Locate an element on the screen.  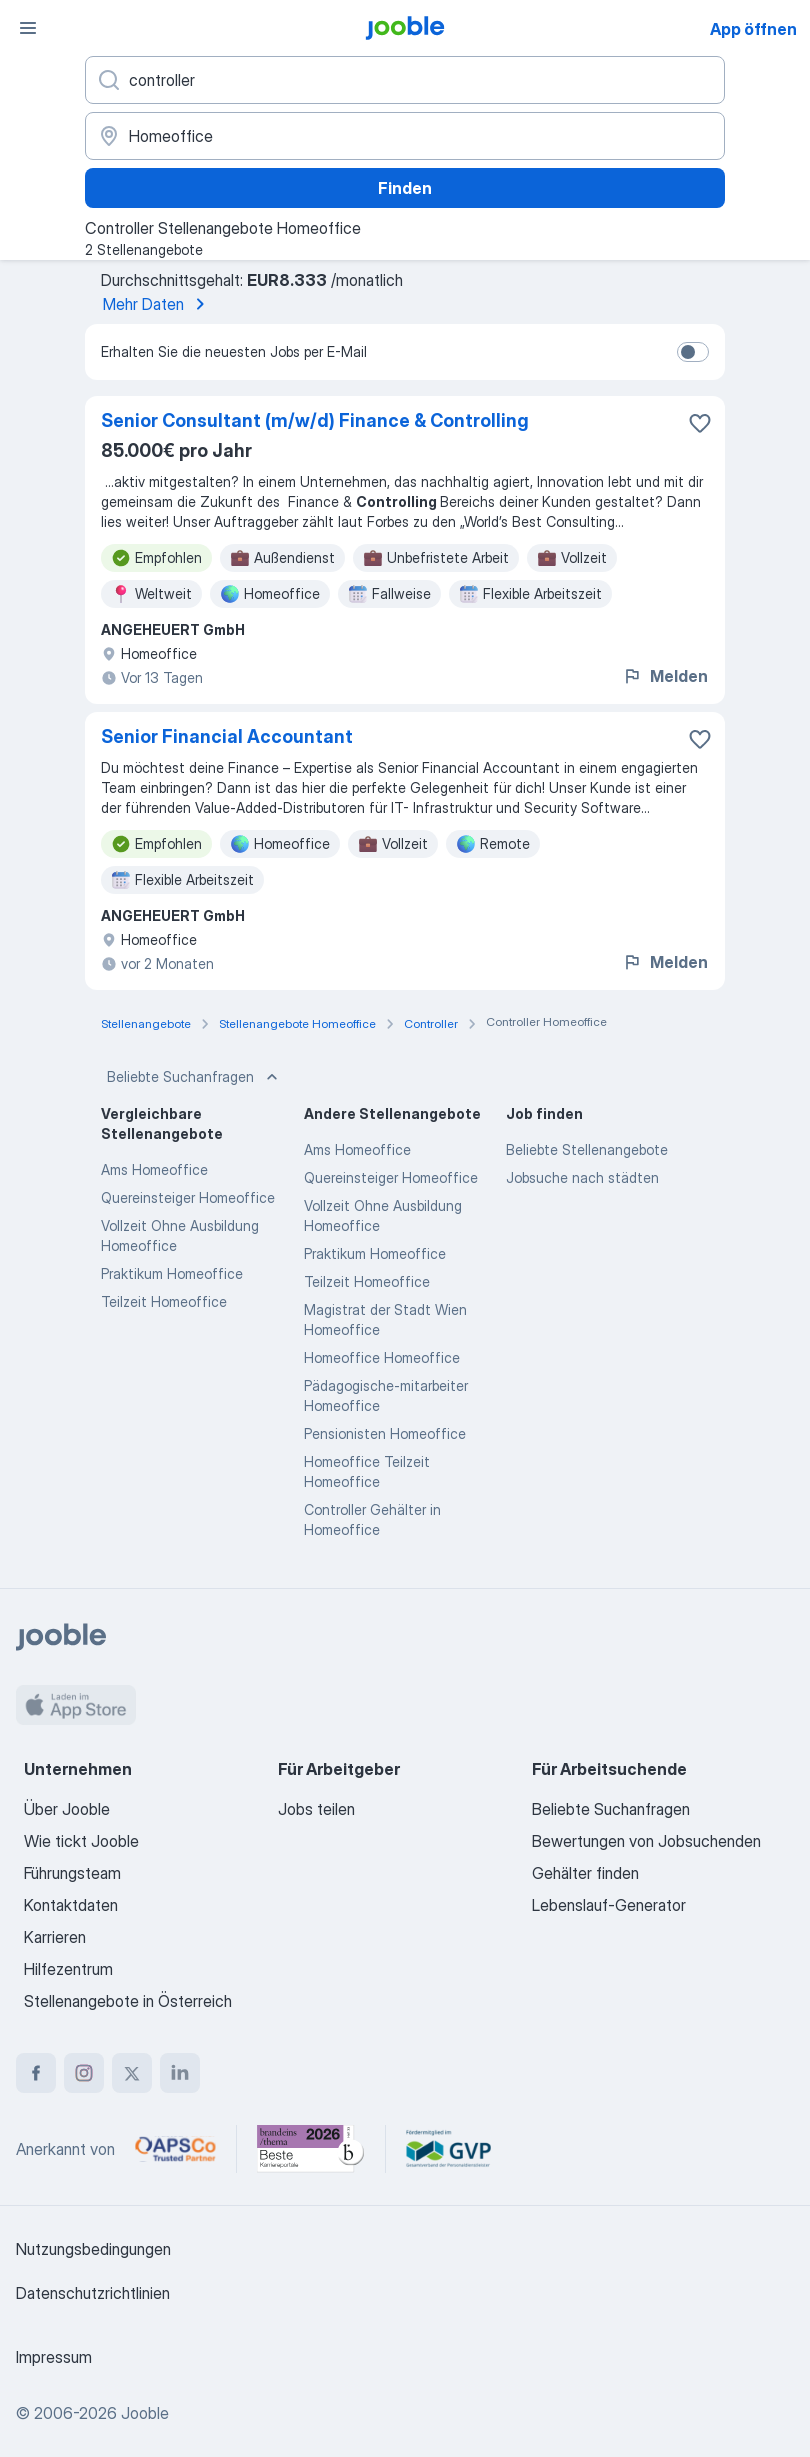
[Jooble – APSCo Deutschland Trusted Partner] is located at coordinates (175, 2149).